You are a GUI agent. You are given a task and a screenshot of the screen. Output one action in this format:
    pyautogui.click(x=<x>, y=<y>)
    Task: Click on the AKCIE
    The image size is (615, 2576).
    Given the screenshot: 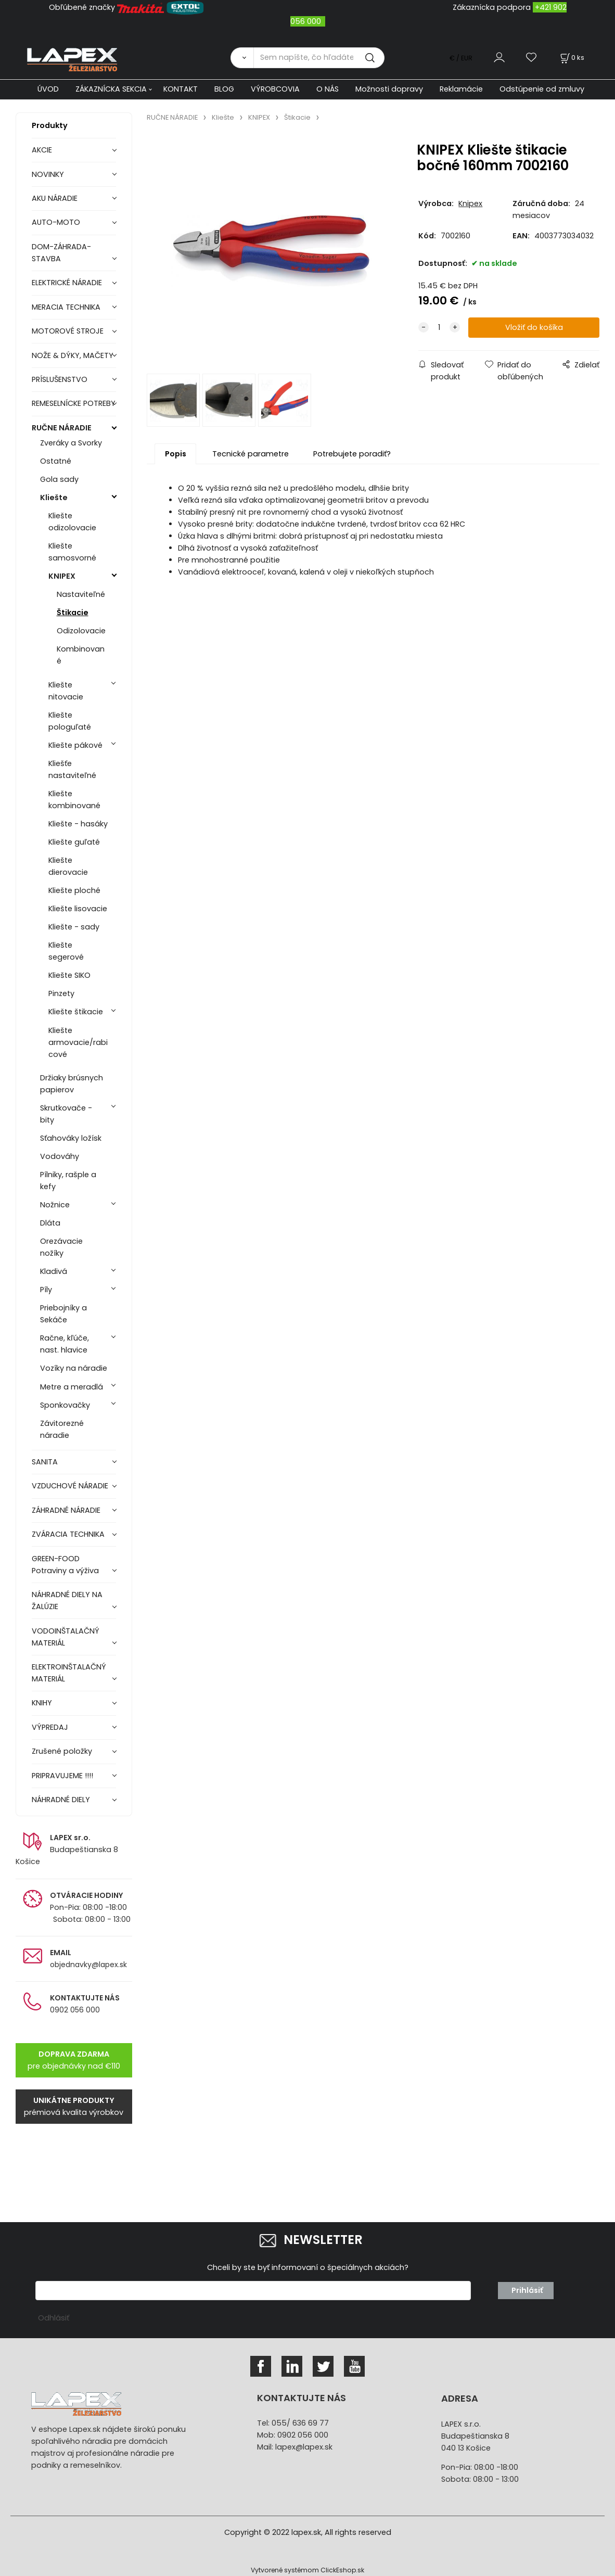 What is the action you would take?
    pyautogui.click(x=42, y=150)
    